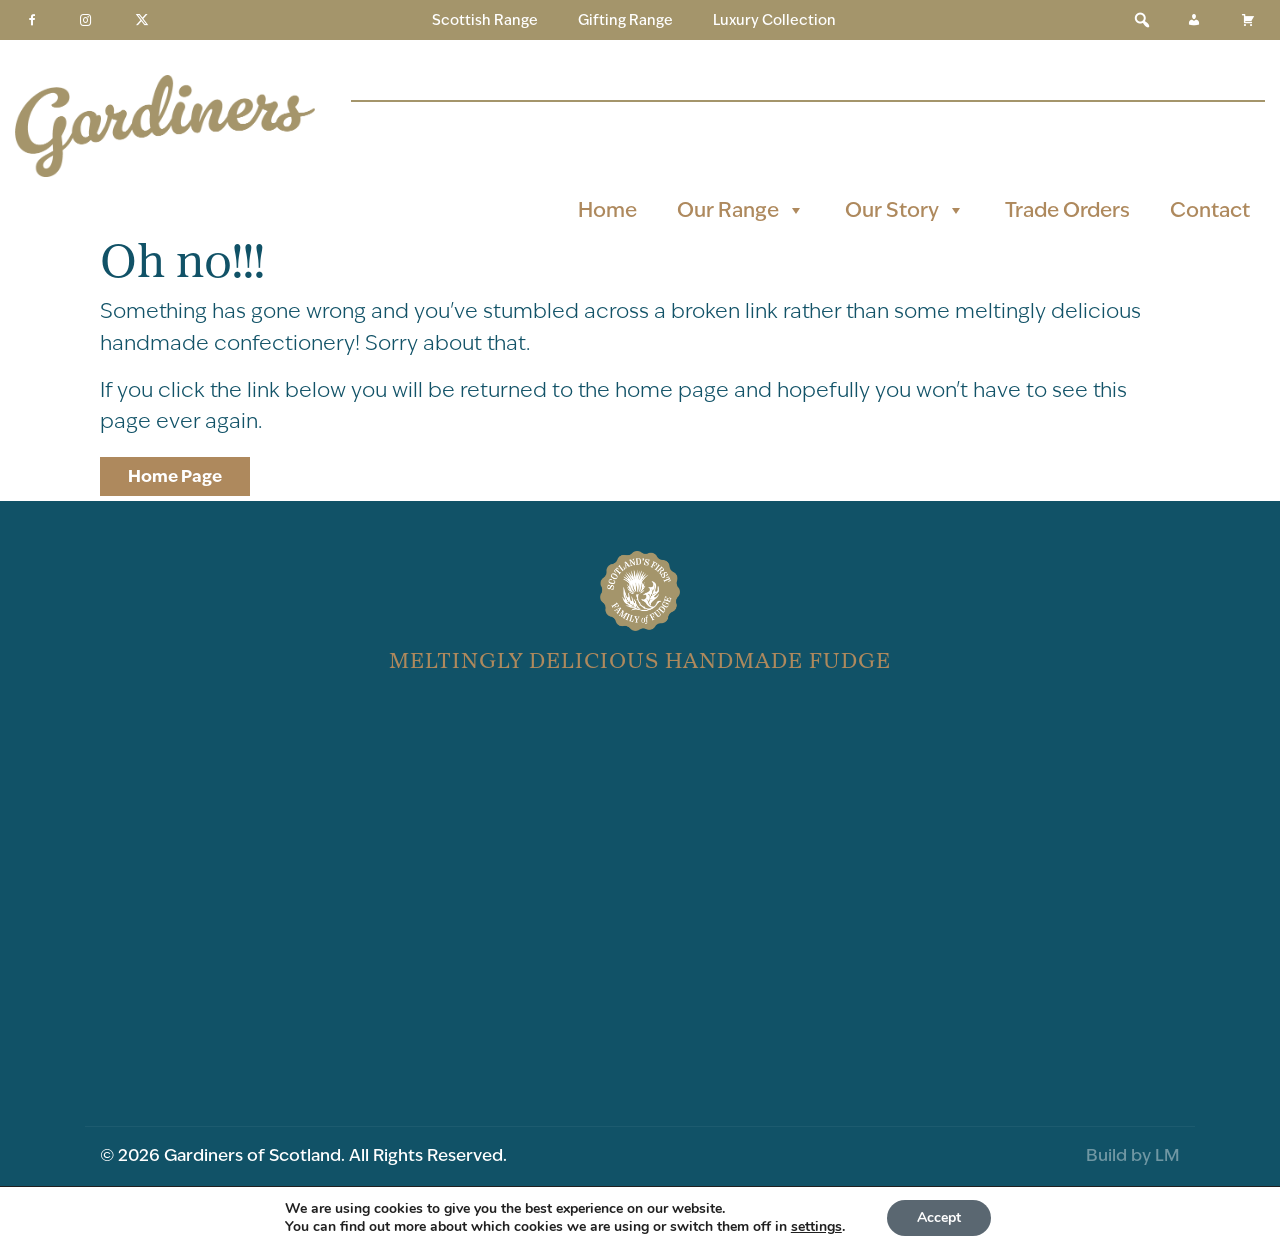 Image resolution: width=1280 pixels, height=1249 pixels. What do you see at coordinates (625, 20) in the screenshot?
I see `Gifting Range` at bounding box center [625, 20].